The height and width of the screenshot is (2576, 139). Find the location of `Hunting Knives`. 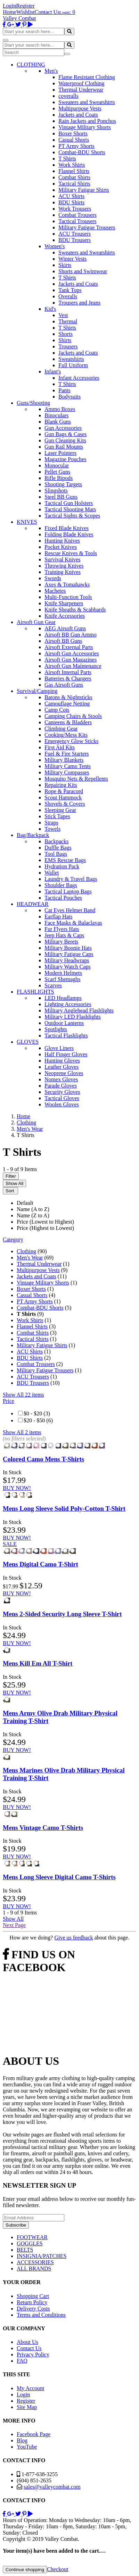

Hunting Knives is located at coordinates (62, 541).